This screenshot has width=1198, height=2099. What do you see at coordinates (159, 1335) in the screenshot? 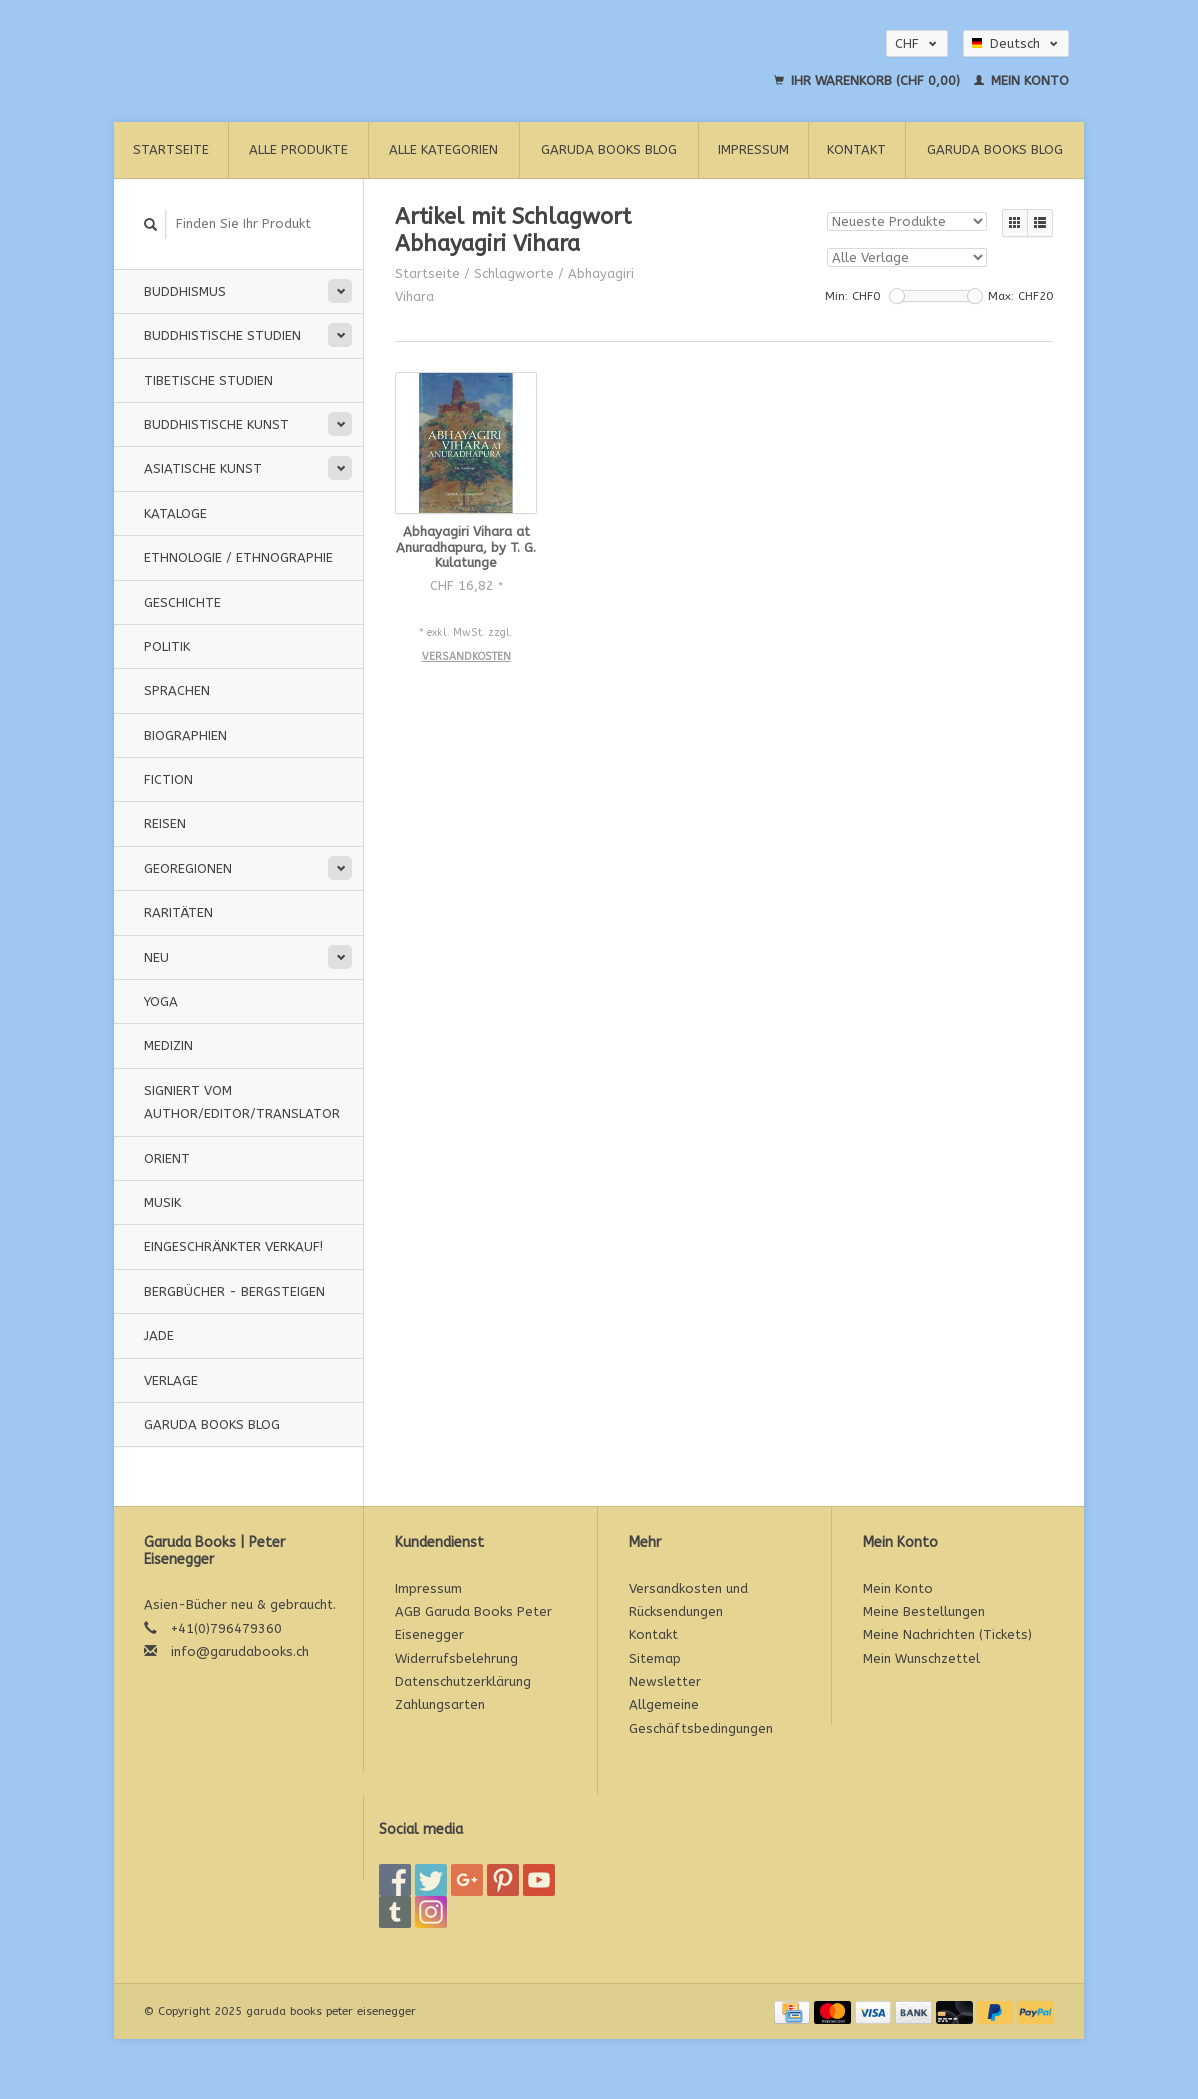
I see `Jade` at bounding box center [159, 1335].